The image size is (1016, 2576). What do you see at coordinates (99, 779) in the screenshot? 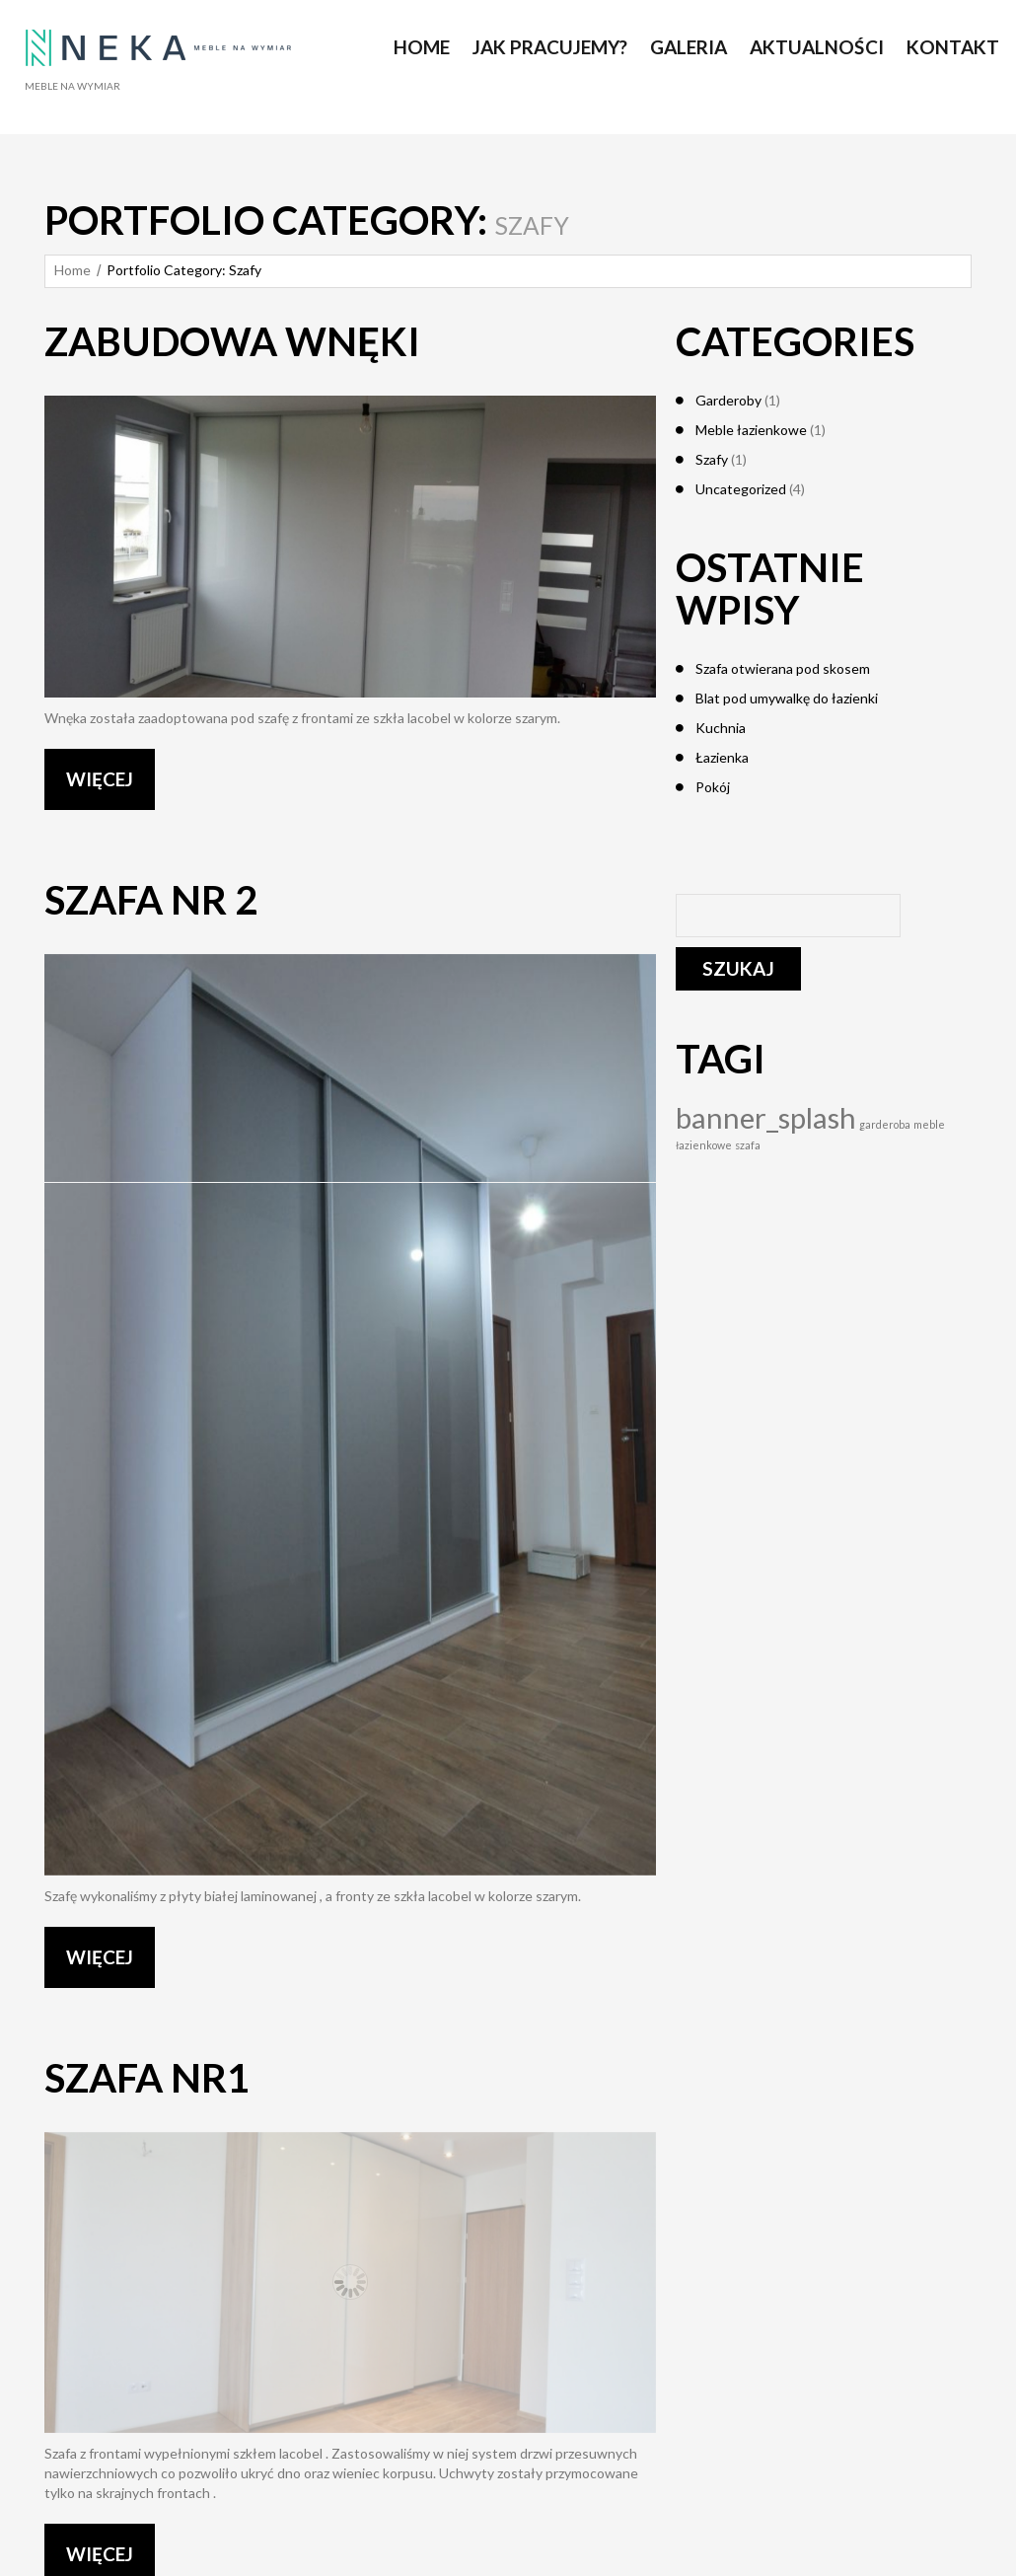
I see `WIĘCEJ` at bounding box center [99, 779].